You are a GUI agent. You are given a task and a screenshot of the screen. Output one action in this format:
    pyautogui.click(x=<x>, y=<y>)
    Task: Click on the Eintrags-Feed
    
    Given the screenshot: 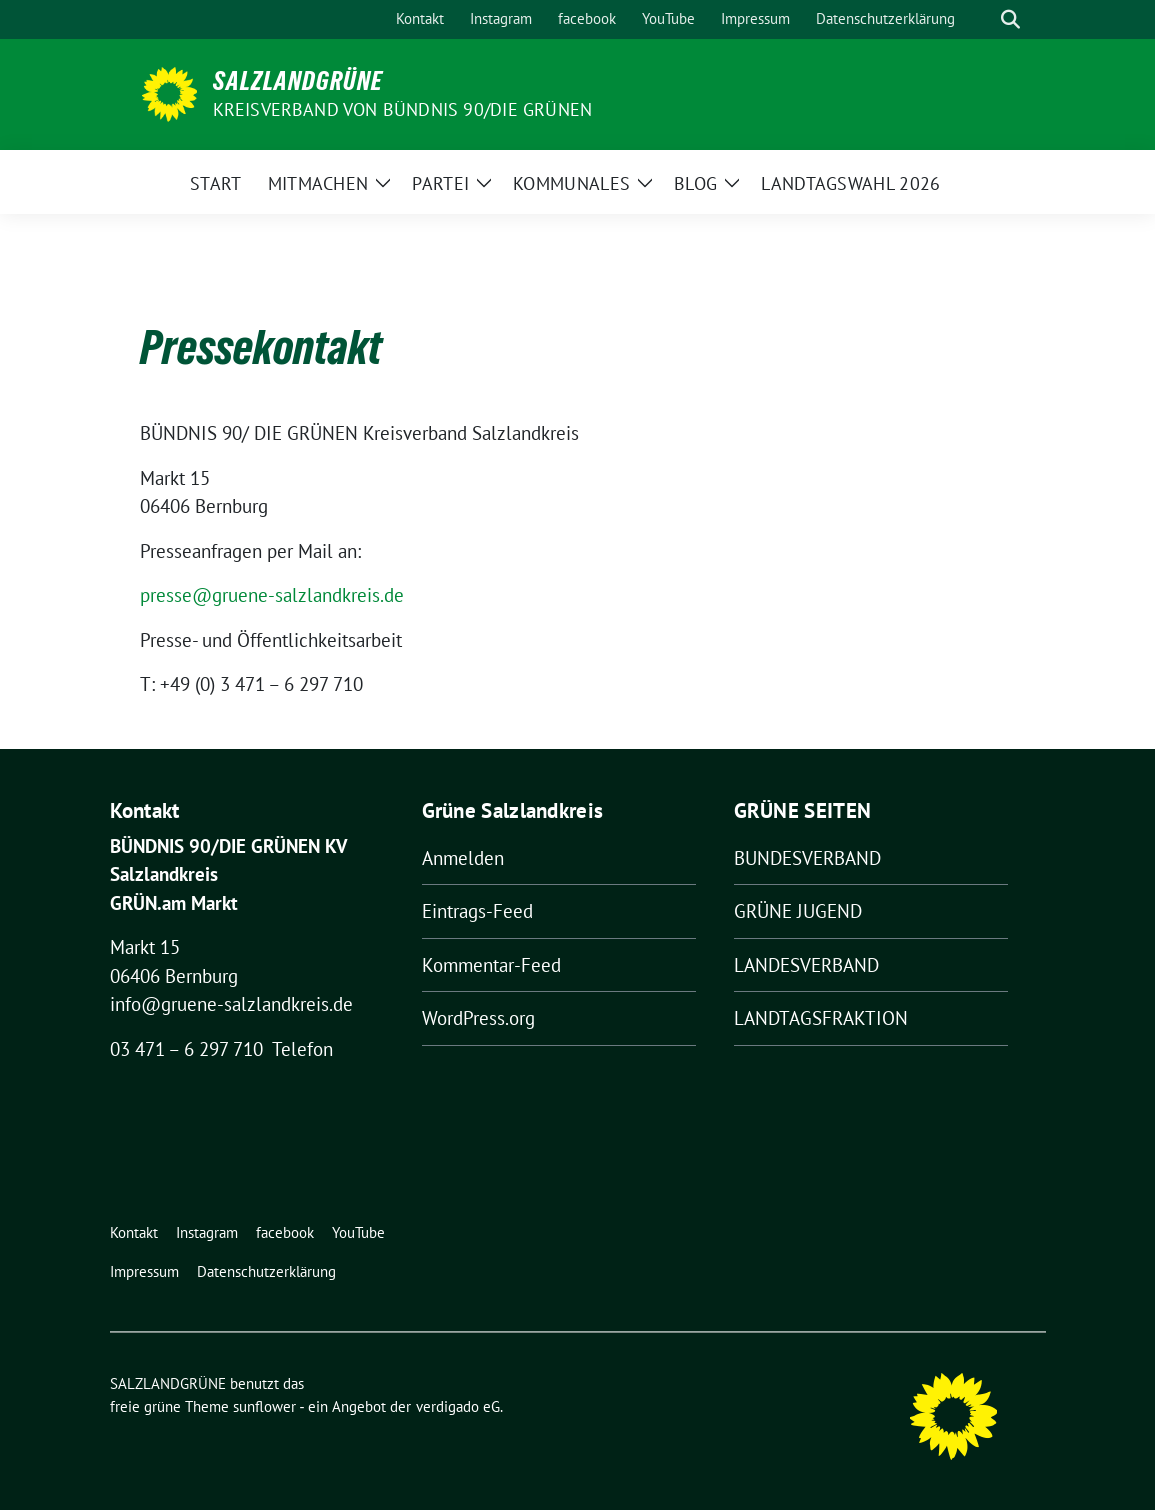 What is the action you would take?
    pyautogui.click(x=477, y=911)
    